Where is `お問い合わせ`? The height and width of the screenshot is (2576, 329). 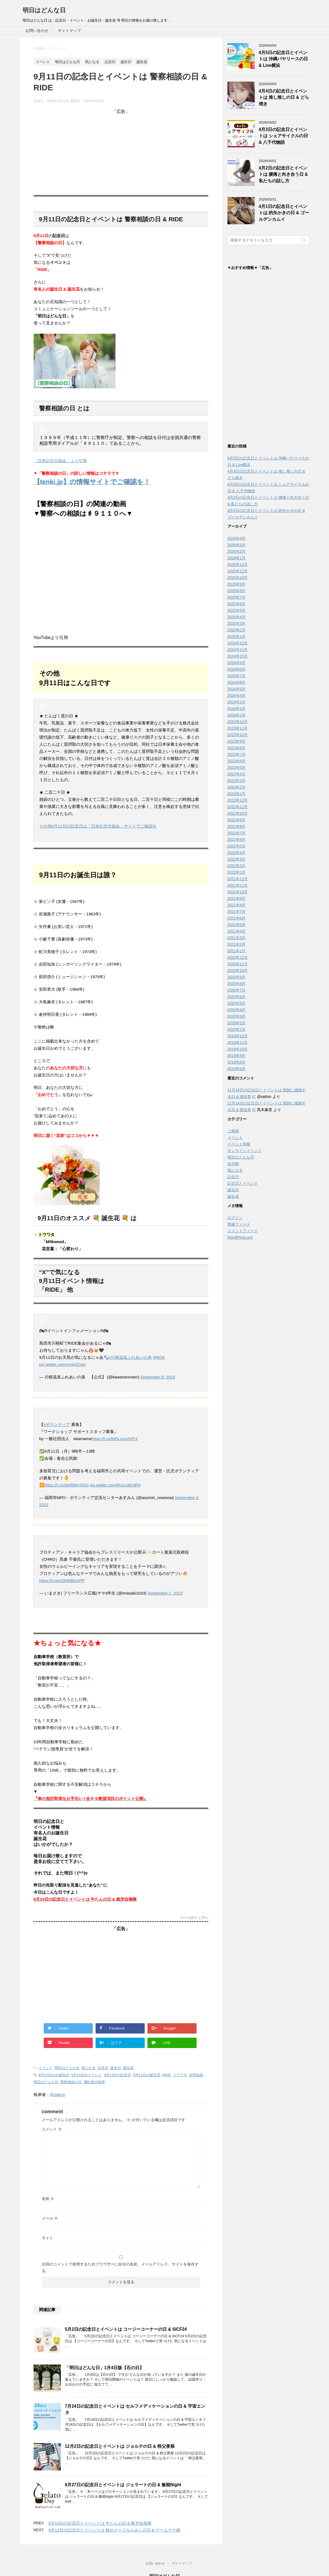
お問い合わせ is located at coordinates (36, 30).